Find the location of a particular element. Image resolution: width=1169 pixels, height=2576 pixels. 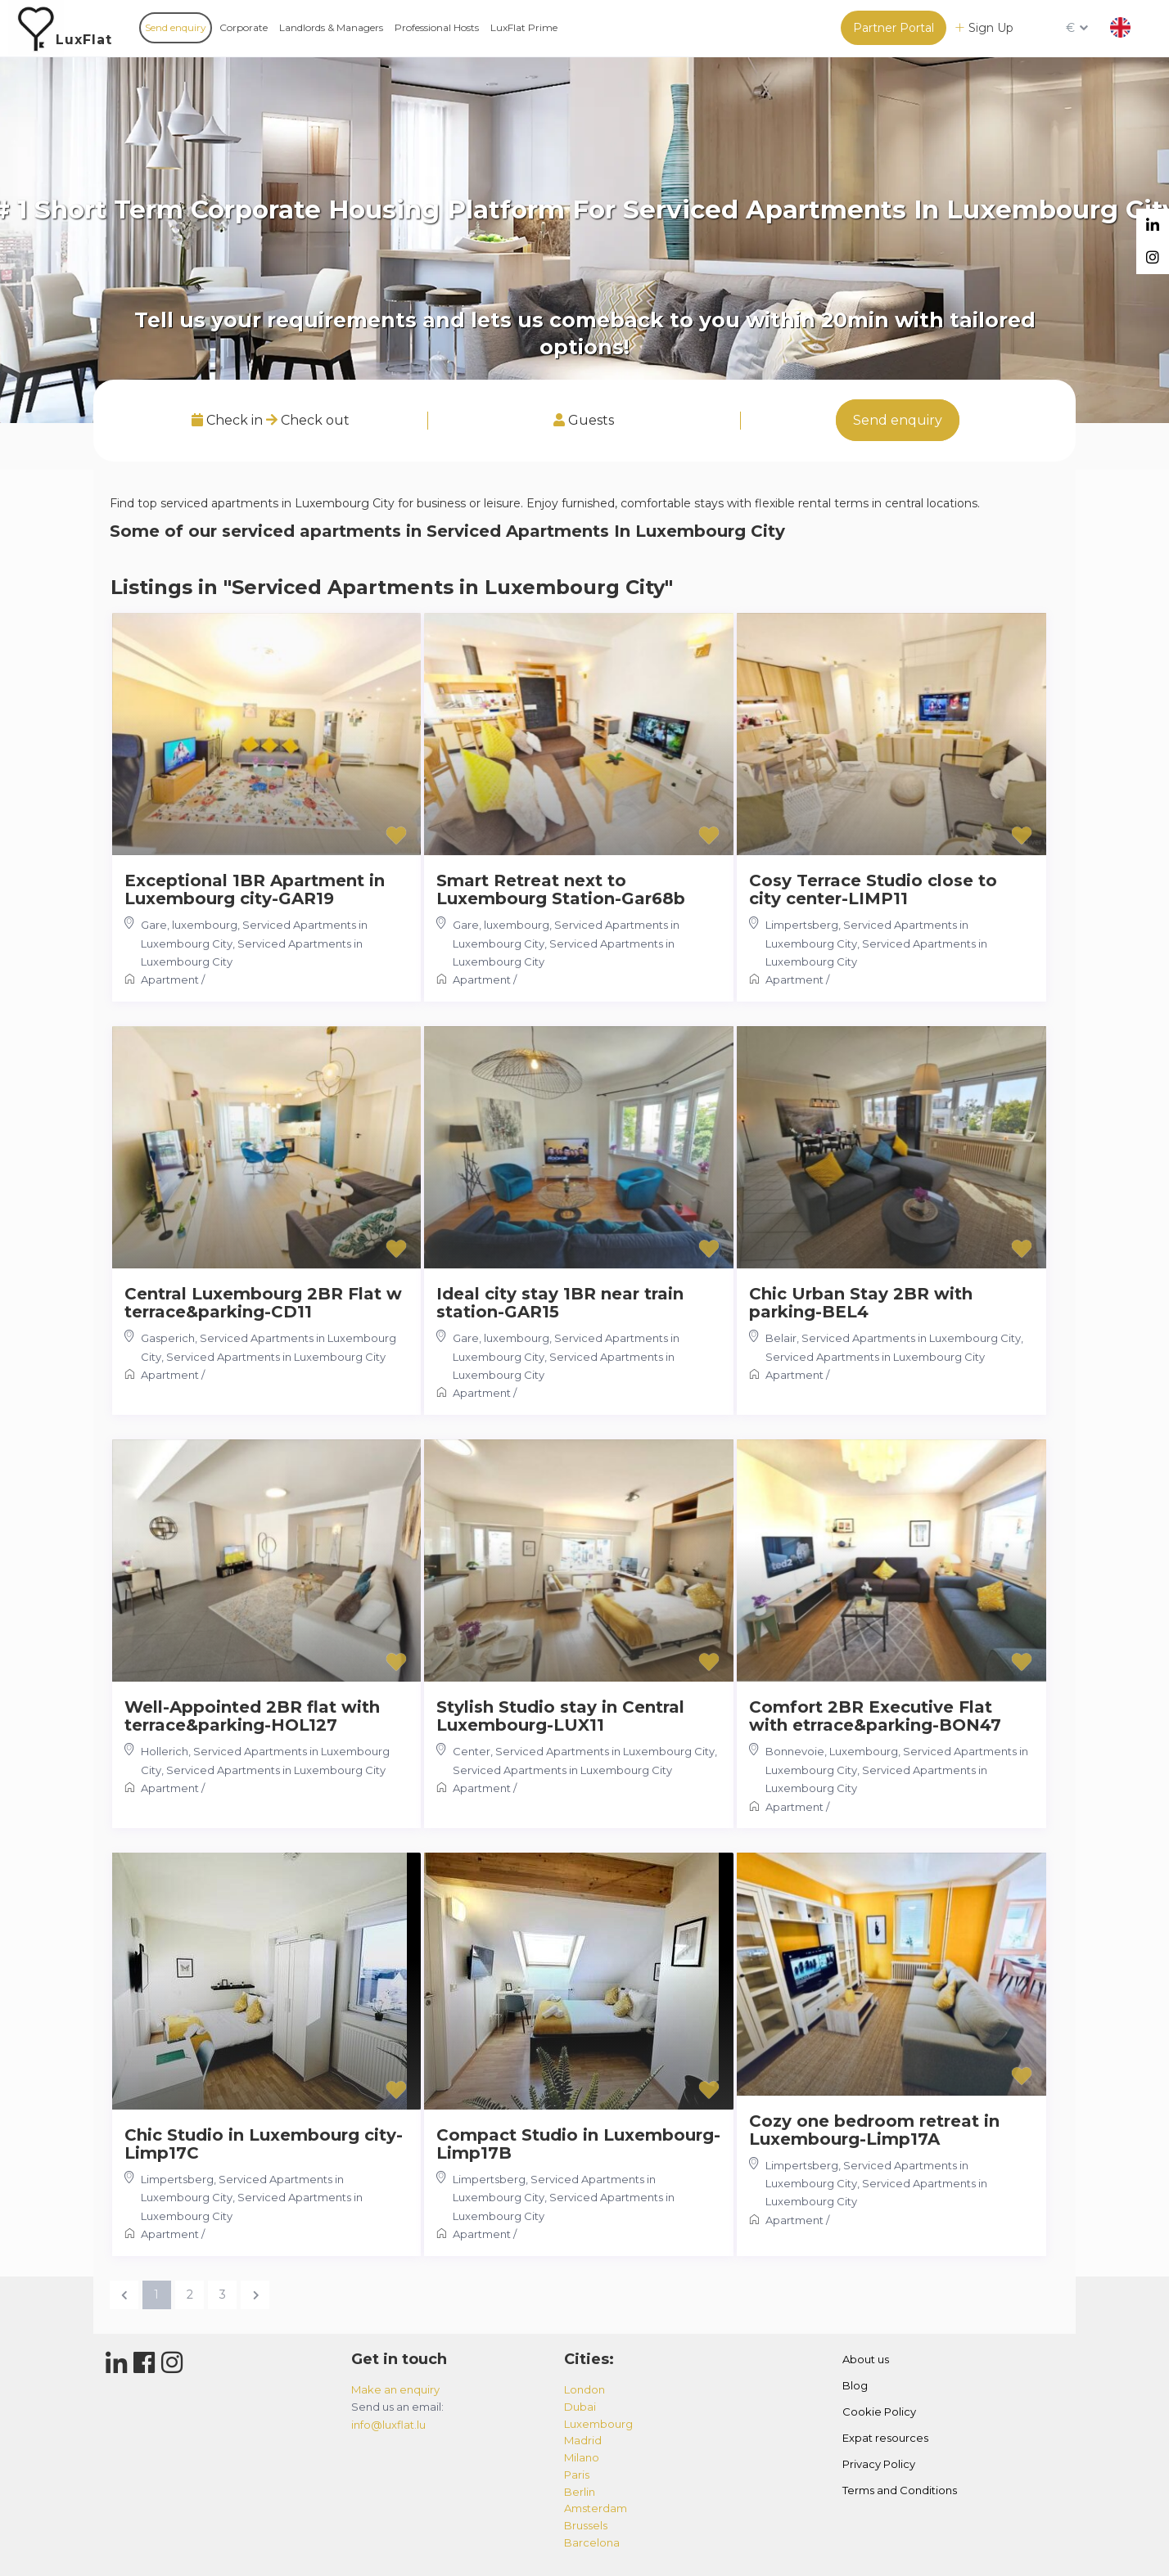

Cozy one bedroom retreat in Luxembourg-Limp17A is located at coordinates (874, 2130).